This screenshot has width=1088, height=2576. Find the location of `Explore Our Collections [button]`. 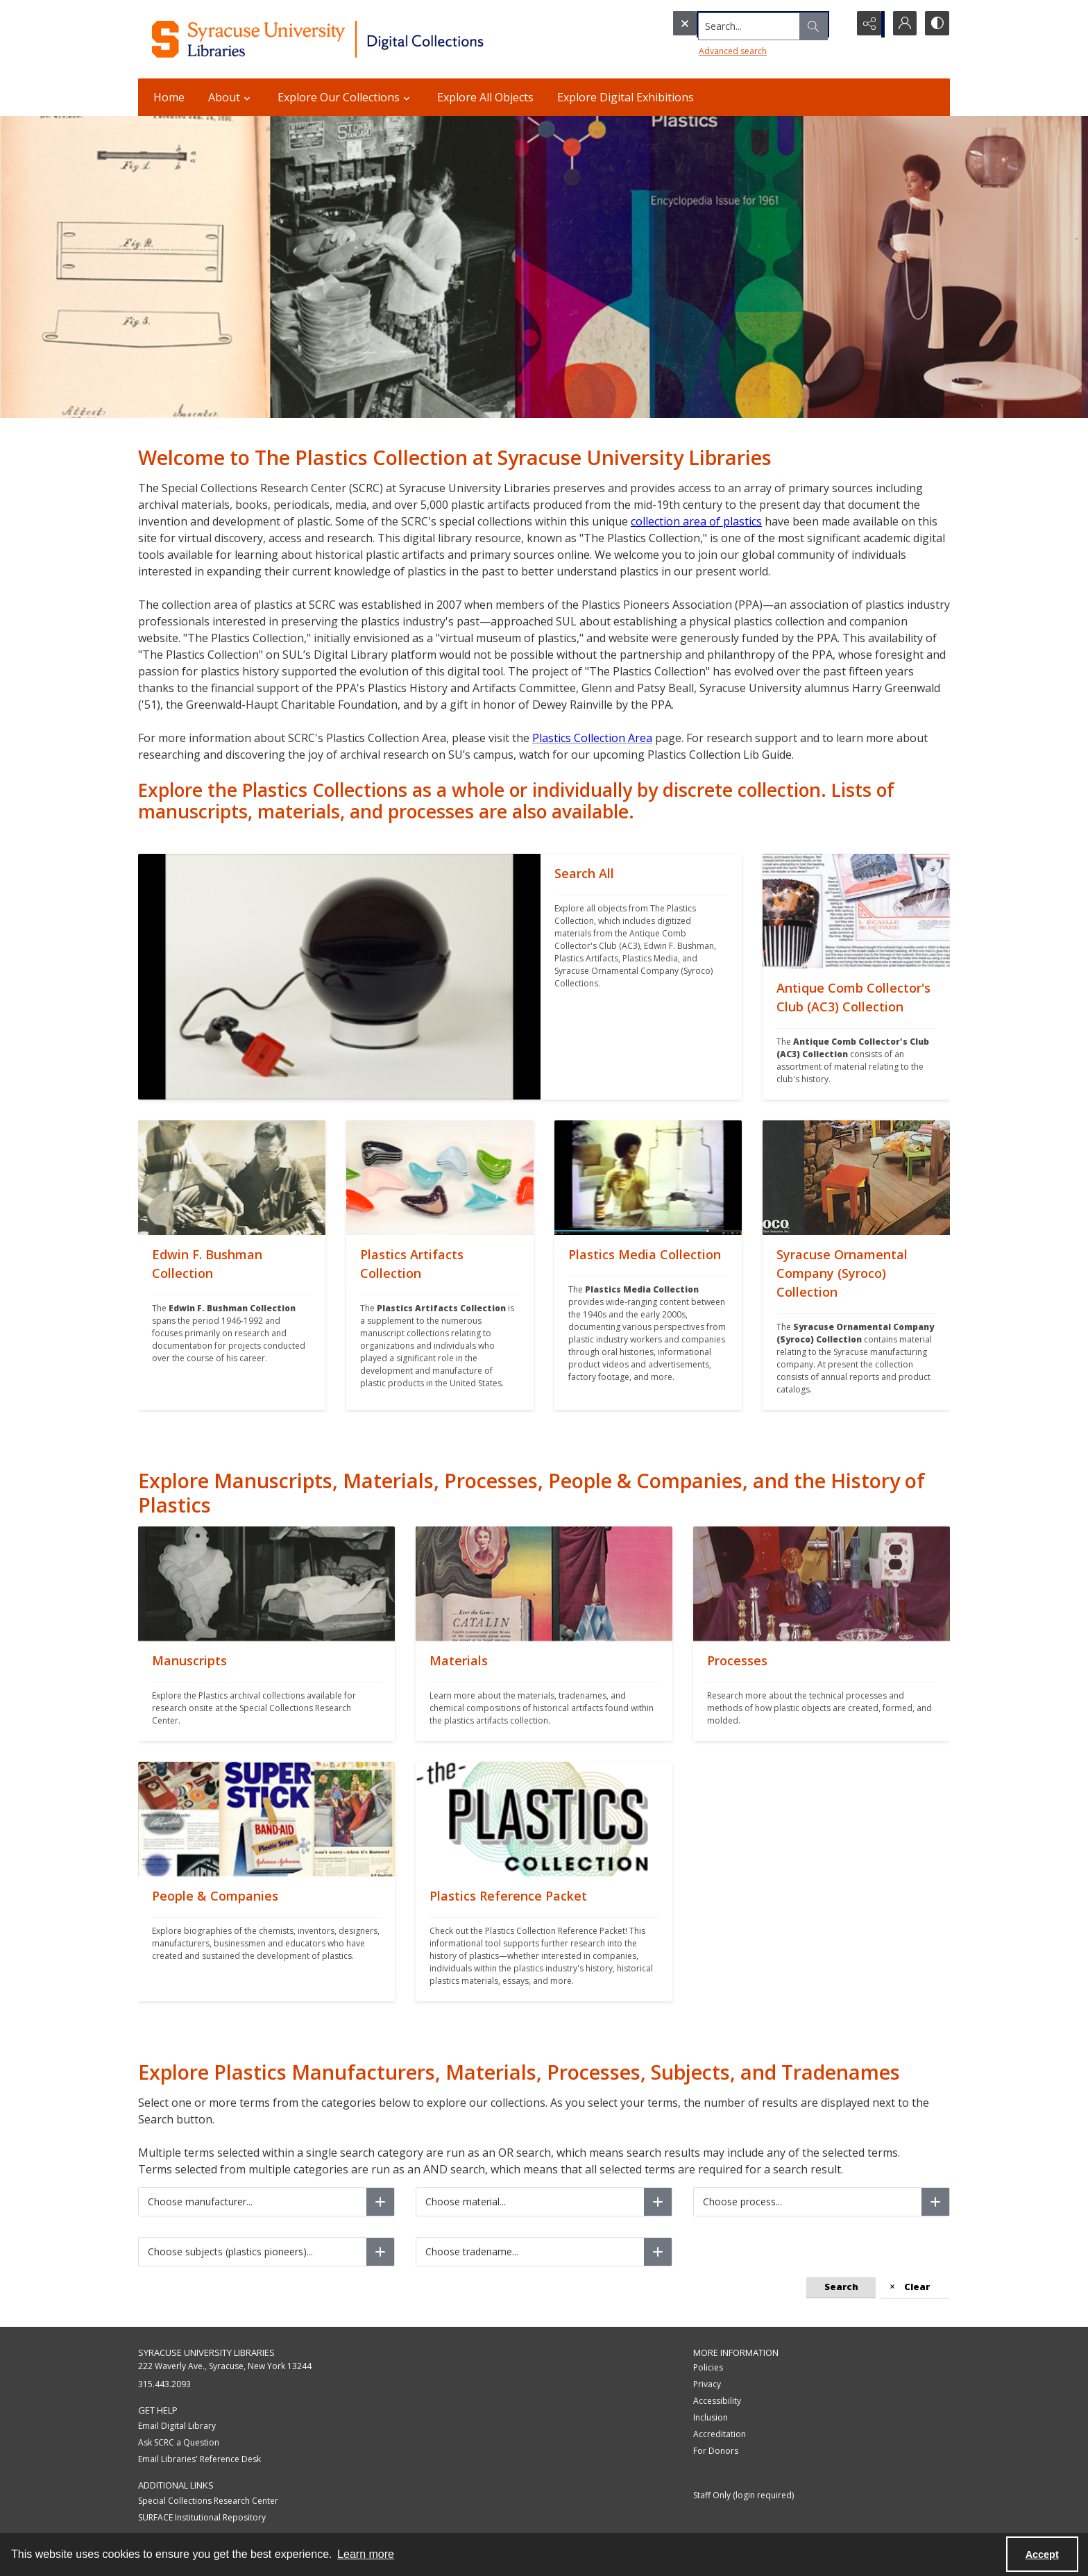

Explore Our Collections [button] is located at coordinates (346, 97).